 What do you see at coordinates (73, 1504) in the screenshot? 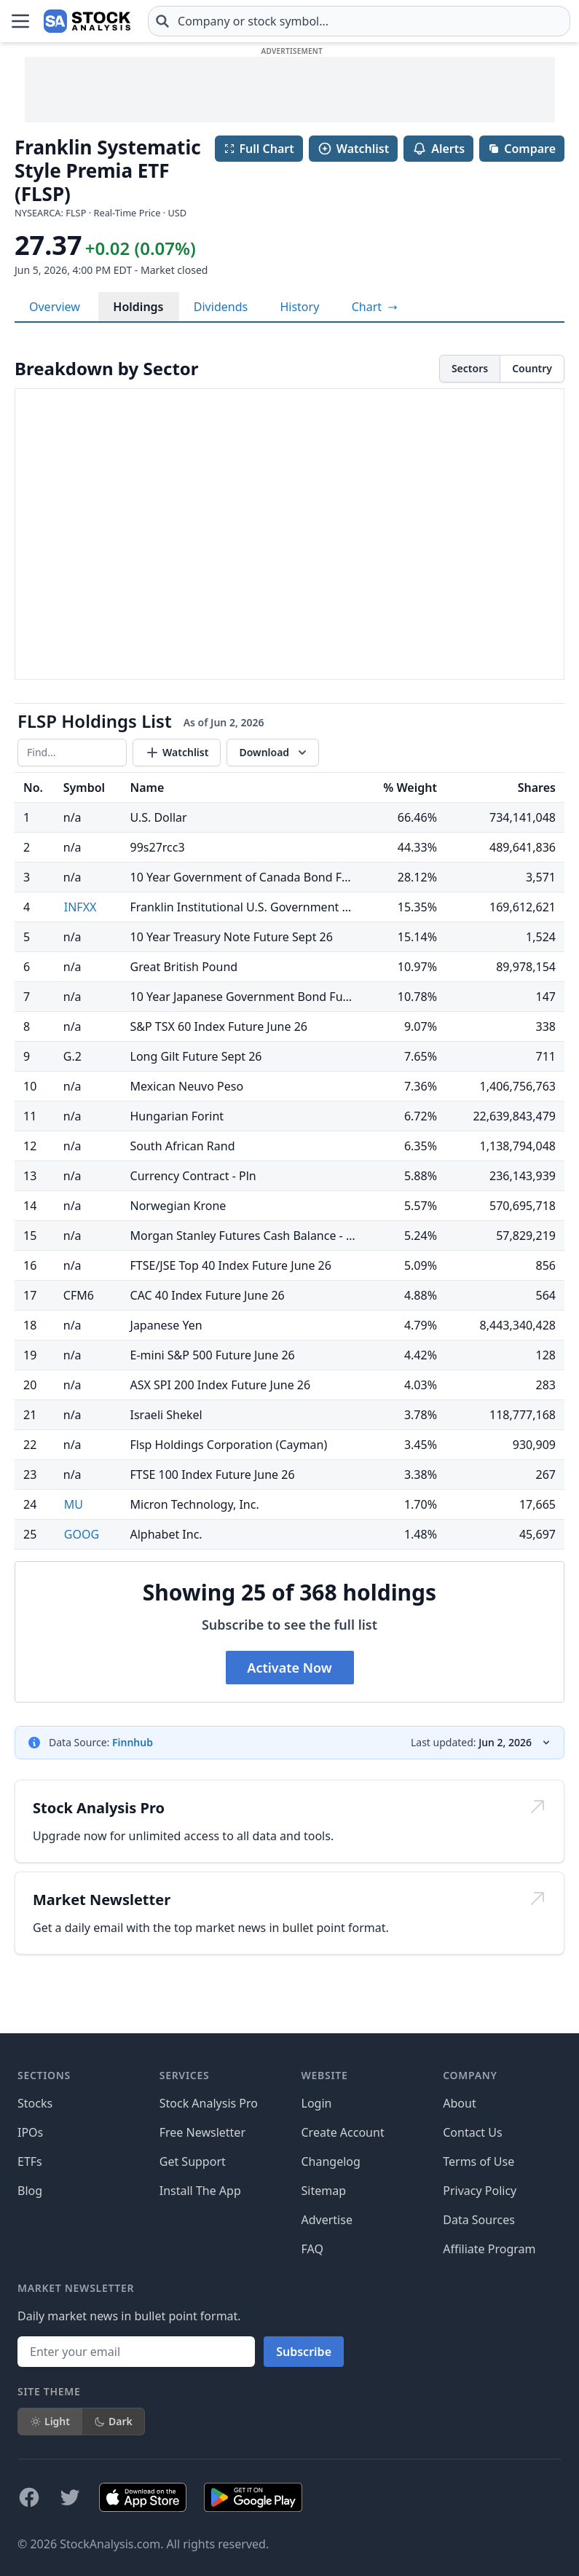
I see `MU` at bounding box center [73, 1504].